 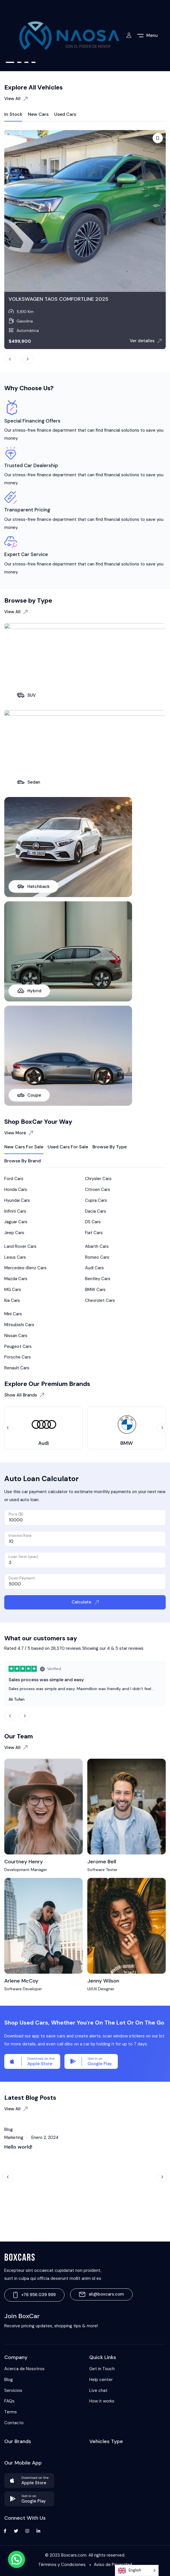 What do you see at coordinates (98, 2390) in the screenshot?
I see `Live chat` at bounding box center [98, 2390].